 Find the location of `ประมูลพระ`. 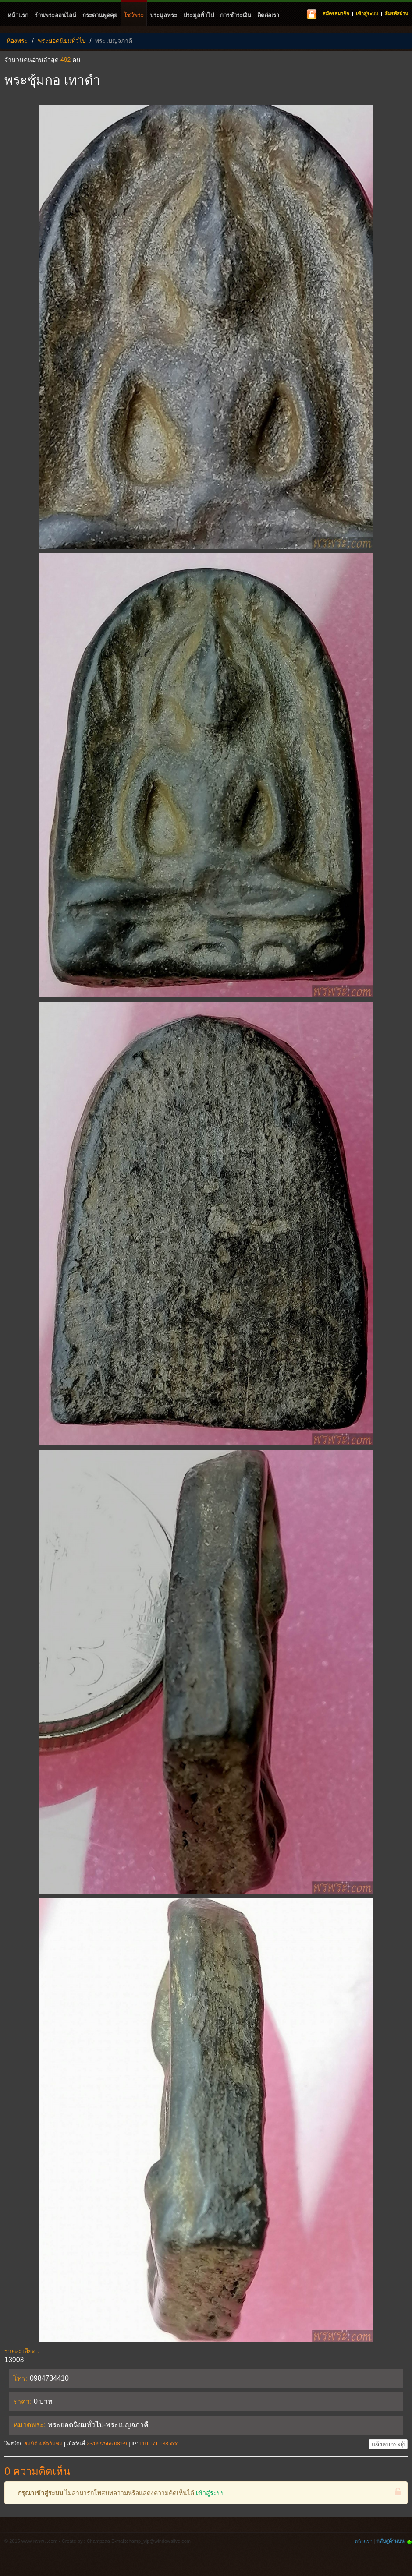

ประมูลพระ is located at coordinates (163, 15).